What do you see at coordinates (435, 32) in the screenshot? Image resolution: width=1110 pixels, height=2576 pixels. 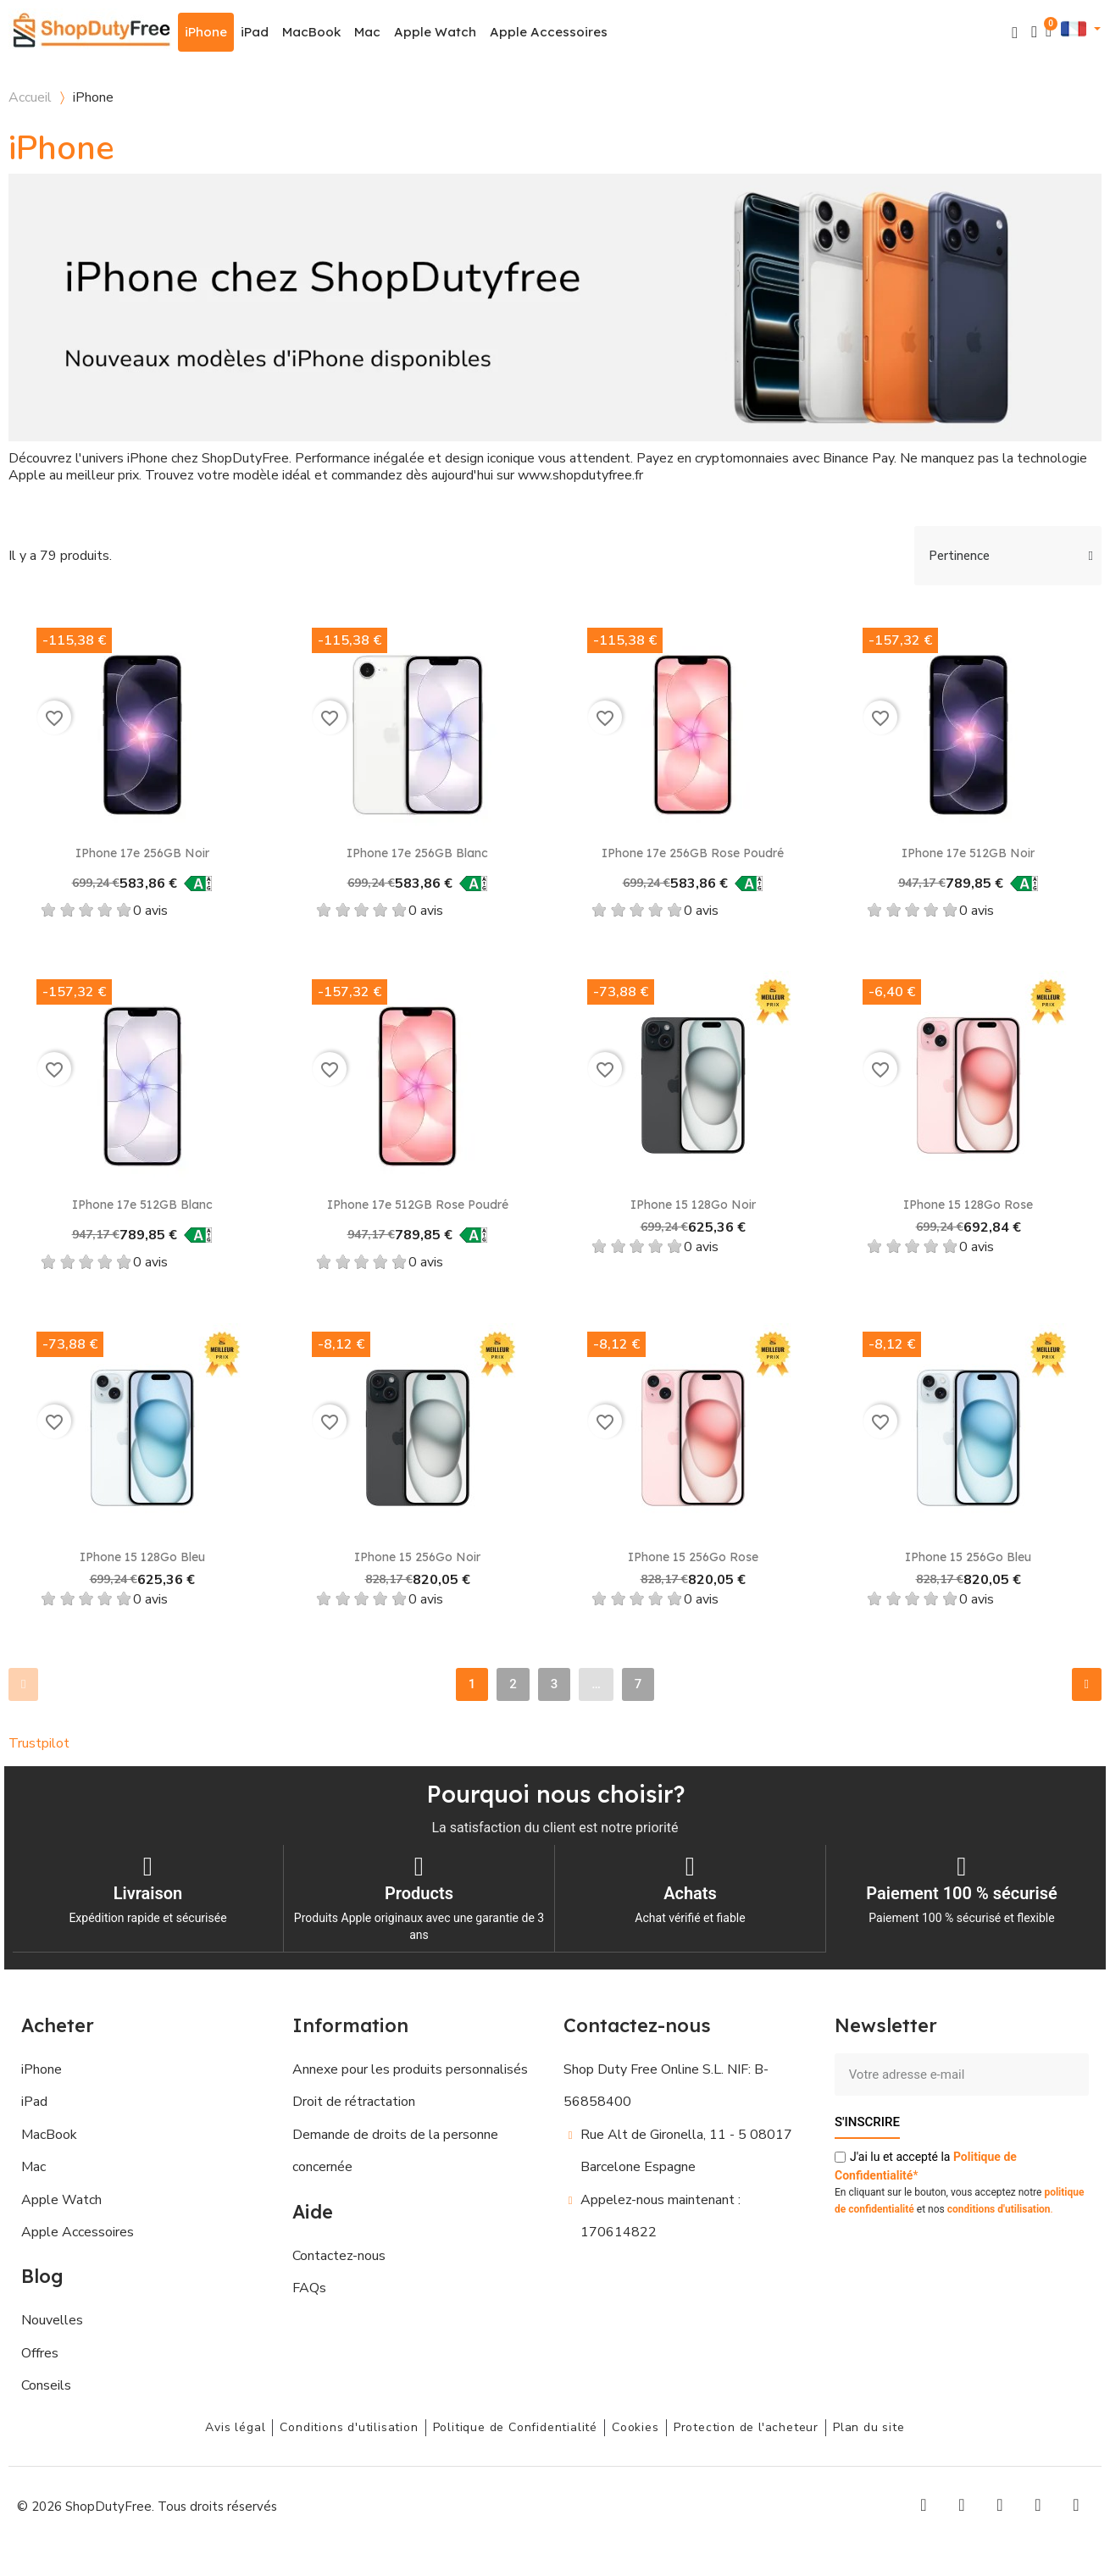 I see `Apple Watch` at bounding box center [435, 32].